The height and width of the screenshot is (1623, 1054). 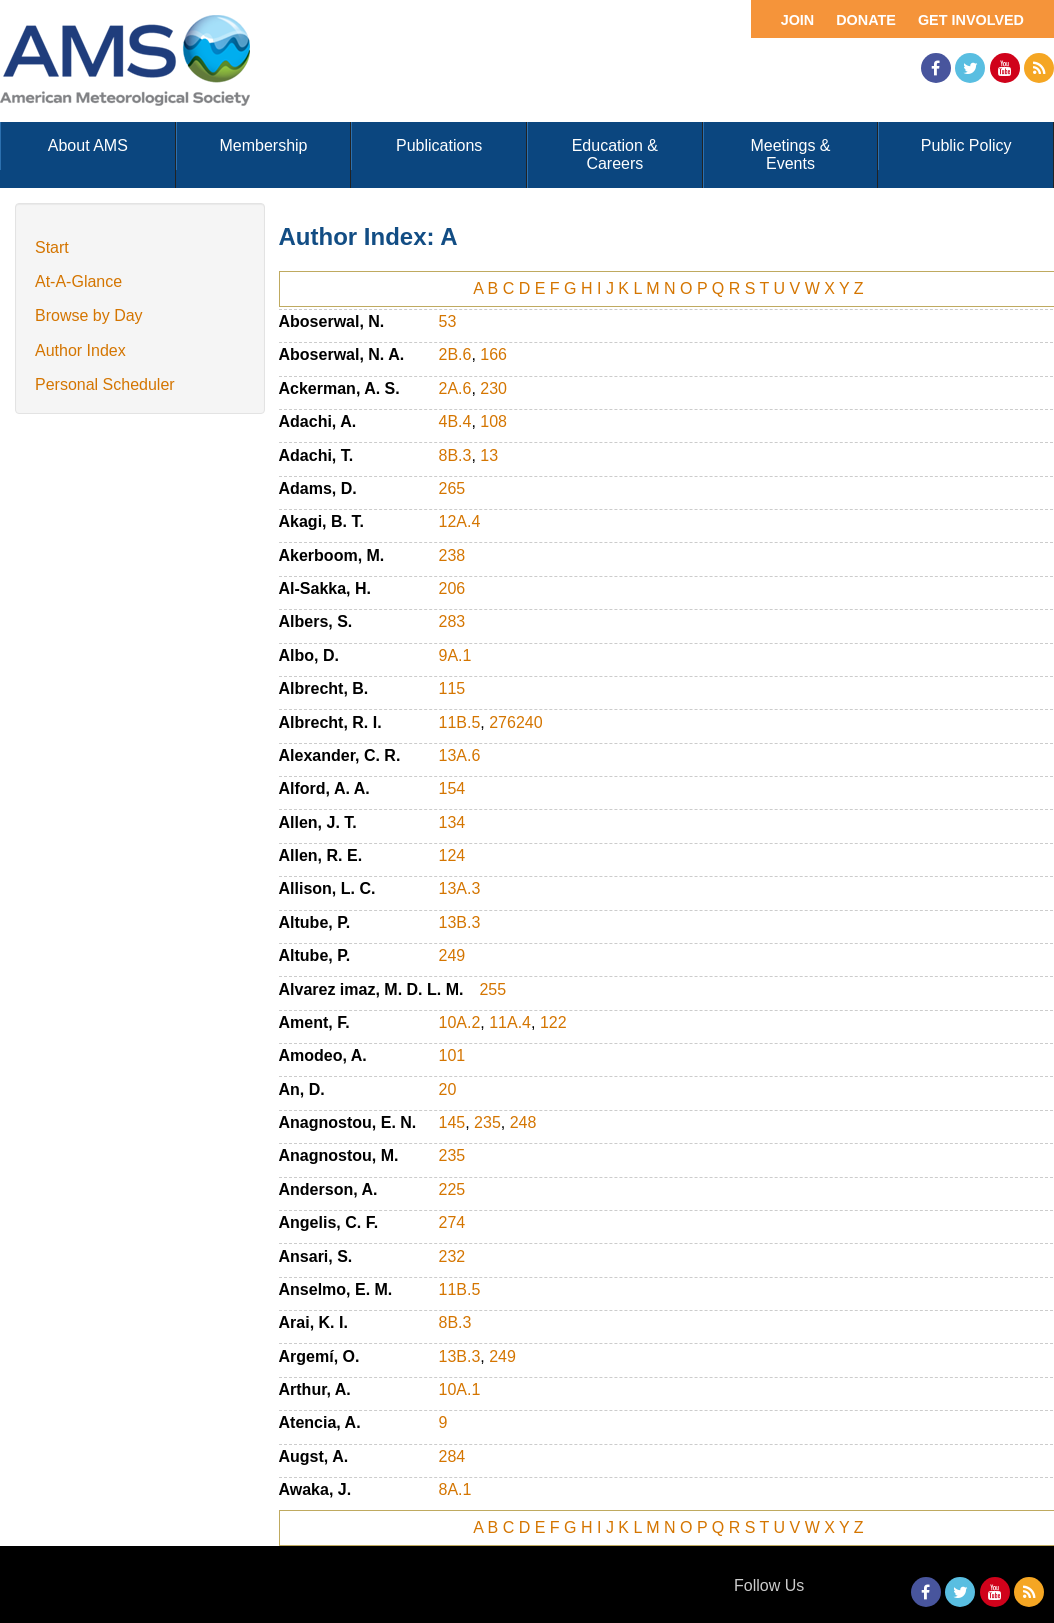 What do you see at coordinates (455, 655) in the screenshot?
I see `9A.1` at bounding box center [455, 655].